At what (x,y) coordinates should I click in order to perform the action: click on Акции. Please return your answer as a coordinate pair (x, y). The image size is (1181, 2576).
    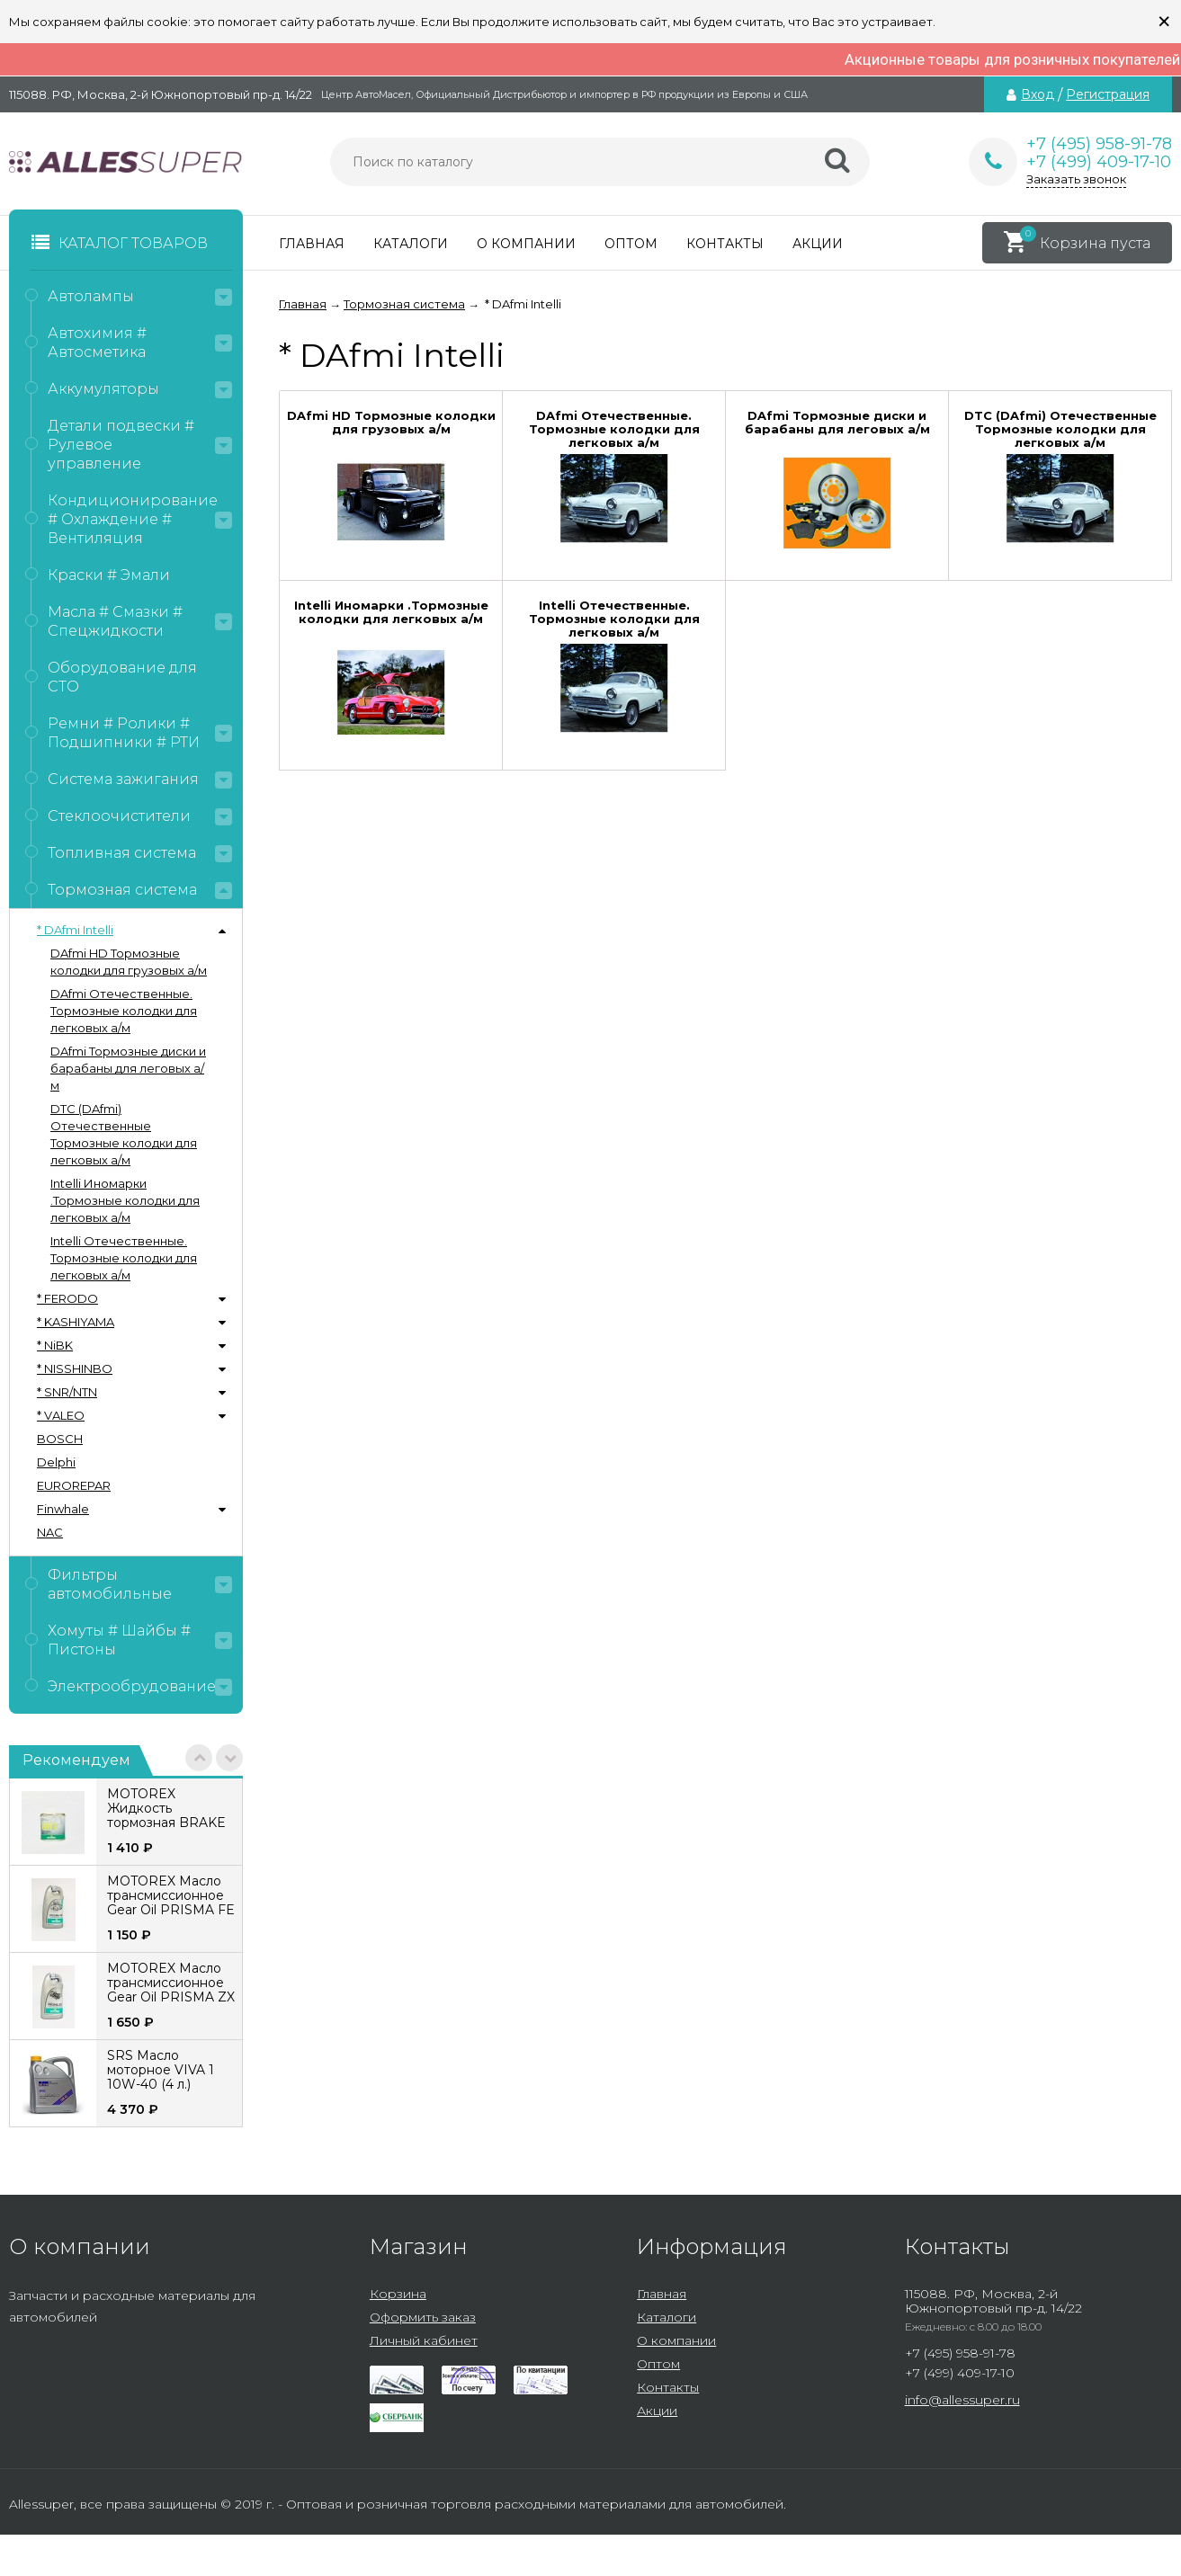
    Looking at the image, I should click on (817, 244).